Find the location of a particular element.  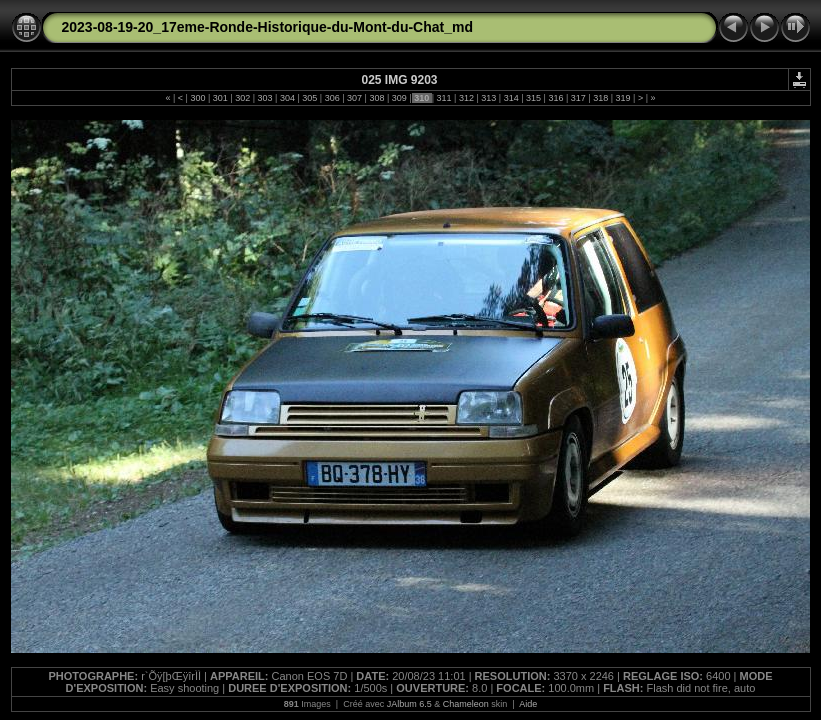

318 is located at coordinates (601, 98).